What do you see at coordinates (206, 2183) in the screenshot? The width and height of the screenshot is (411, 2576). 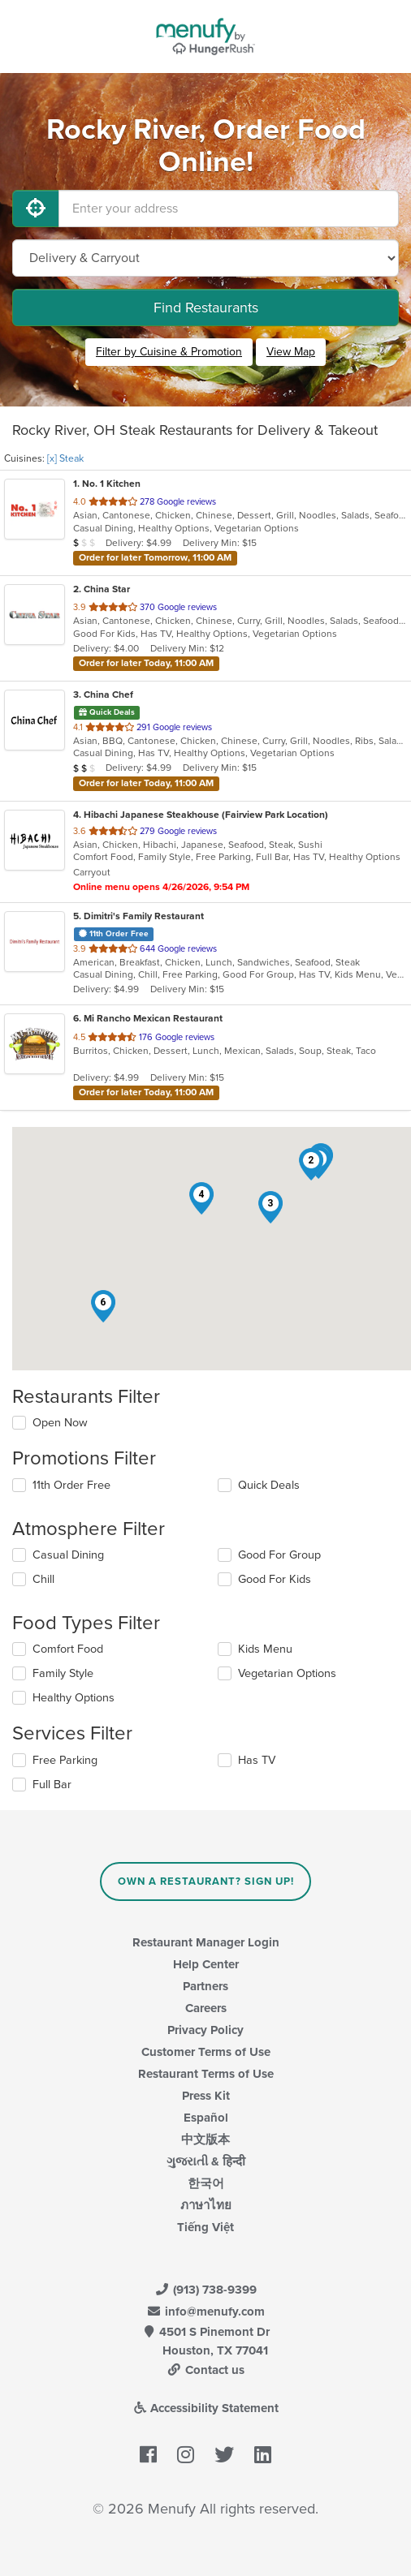 I see `한국어` at bounding box center [206, 2183].